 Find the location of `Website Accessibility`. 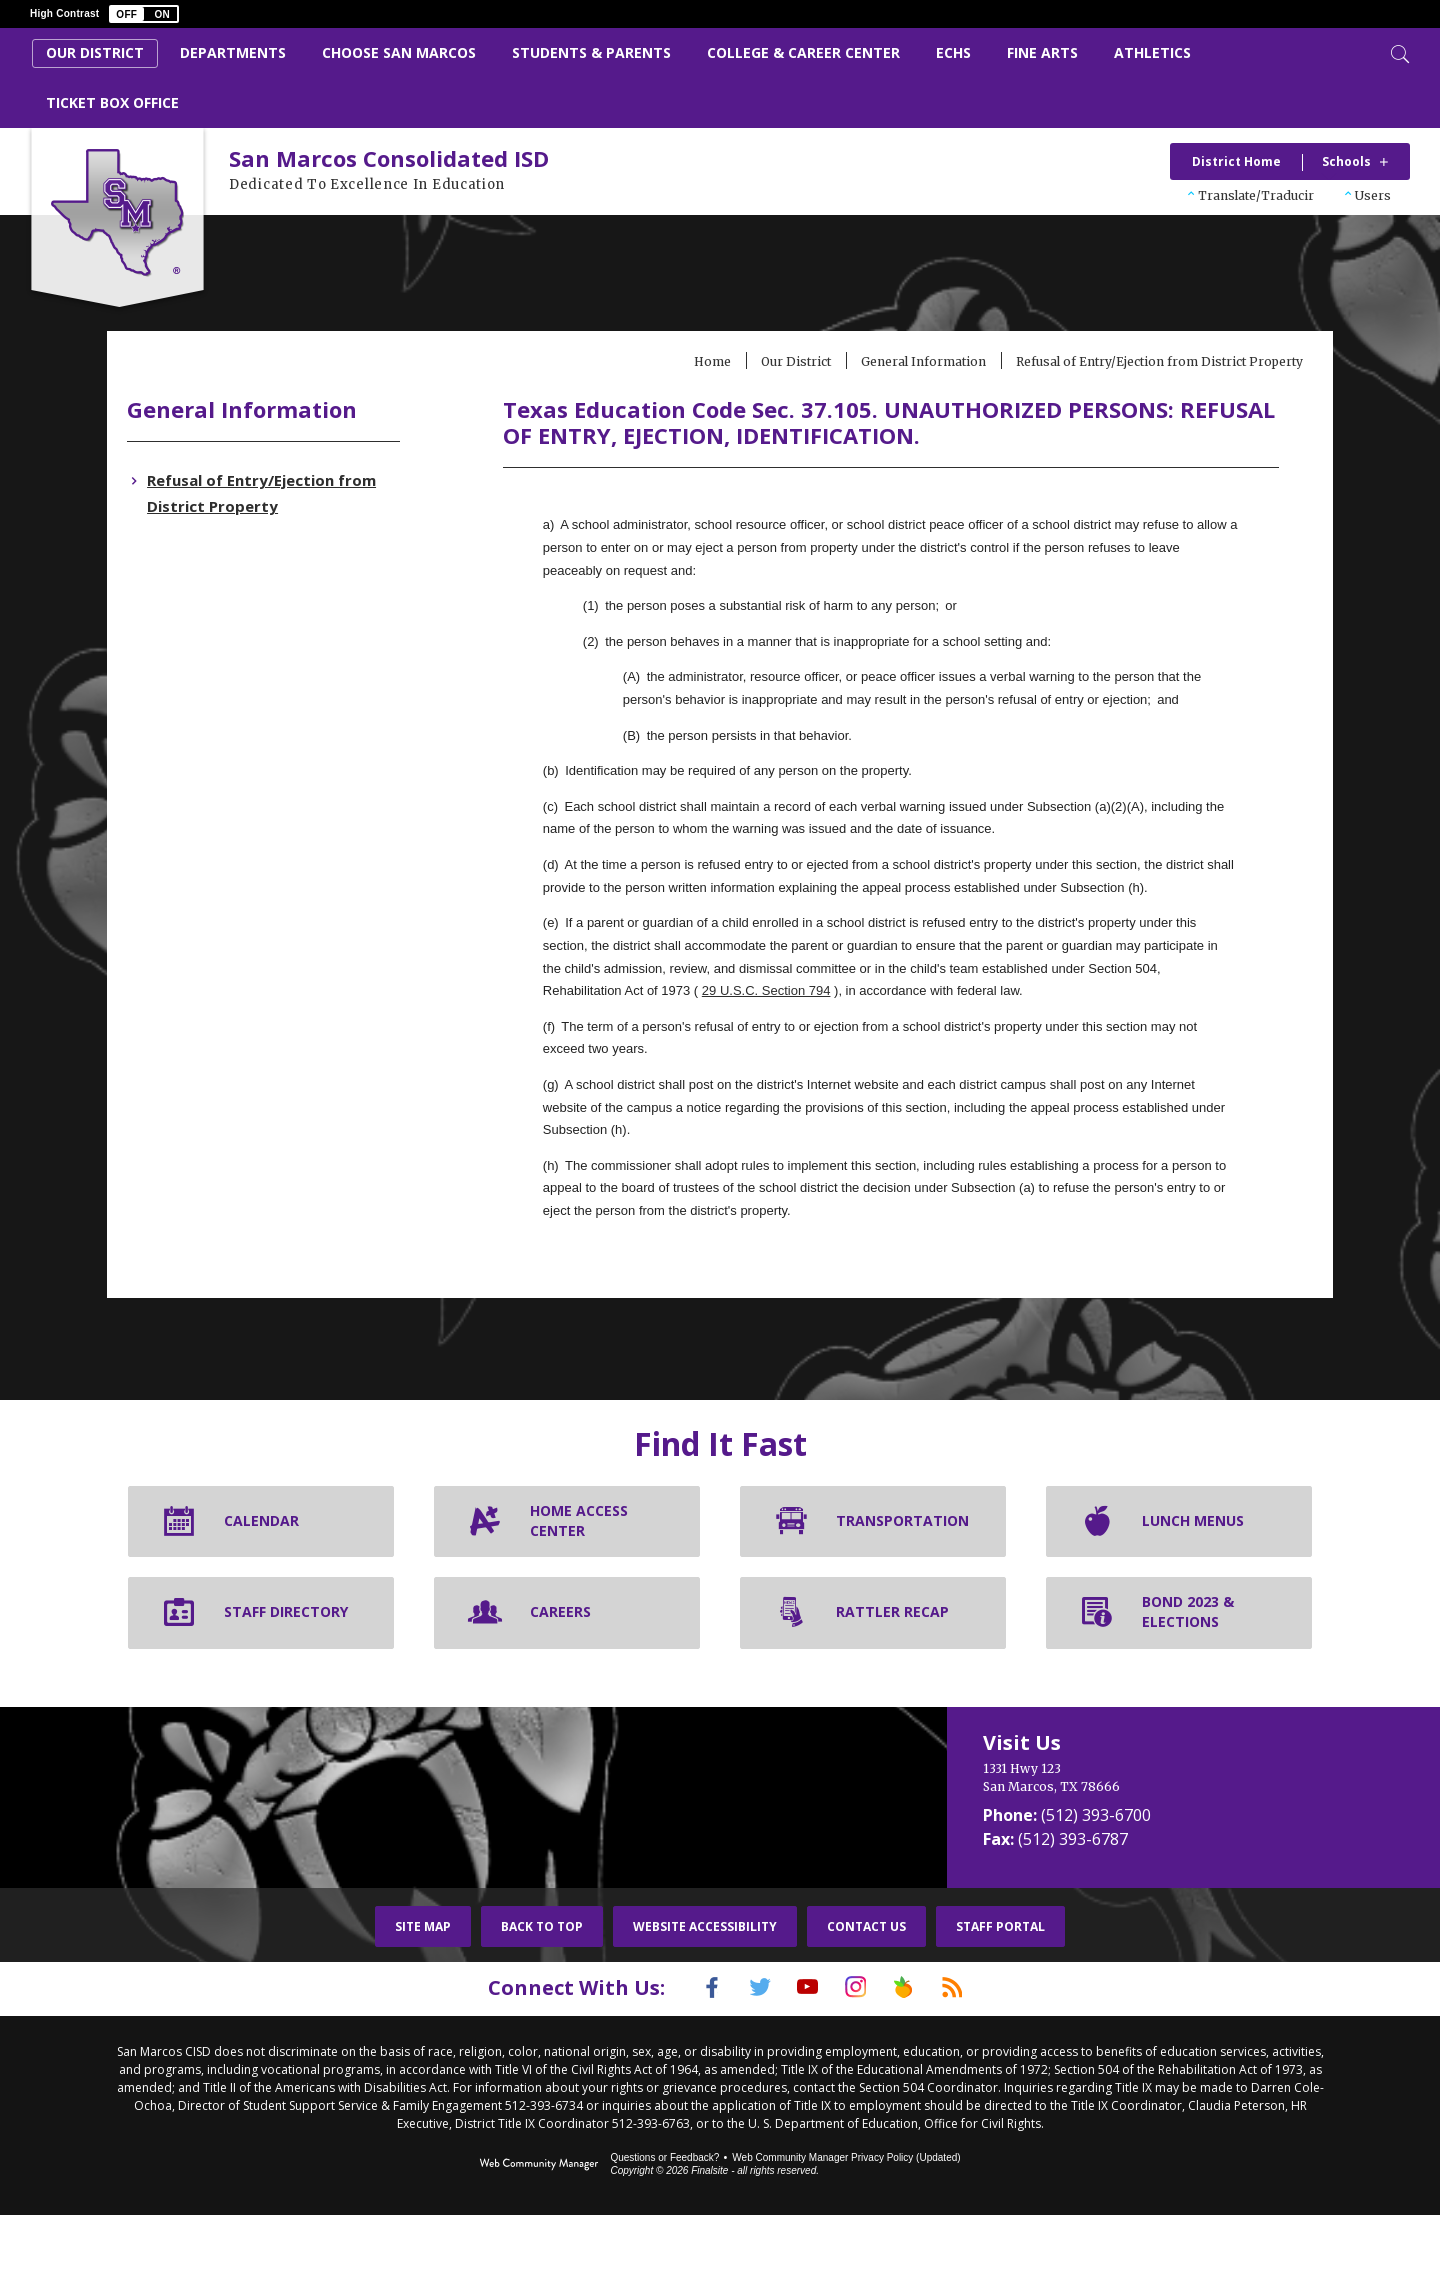

Website Accessibility is located at coordinates (705, 1994).